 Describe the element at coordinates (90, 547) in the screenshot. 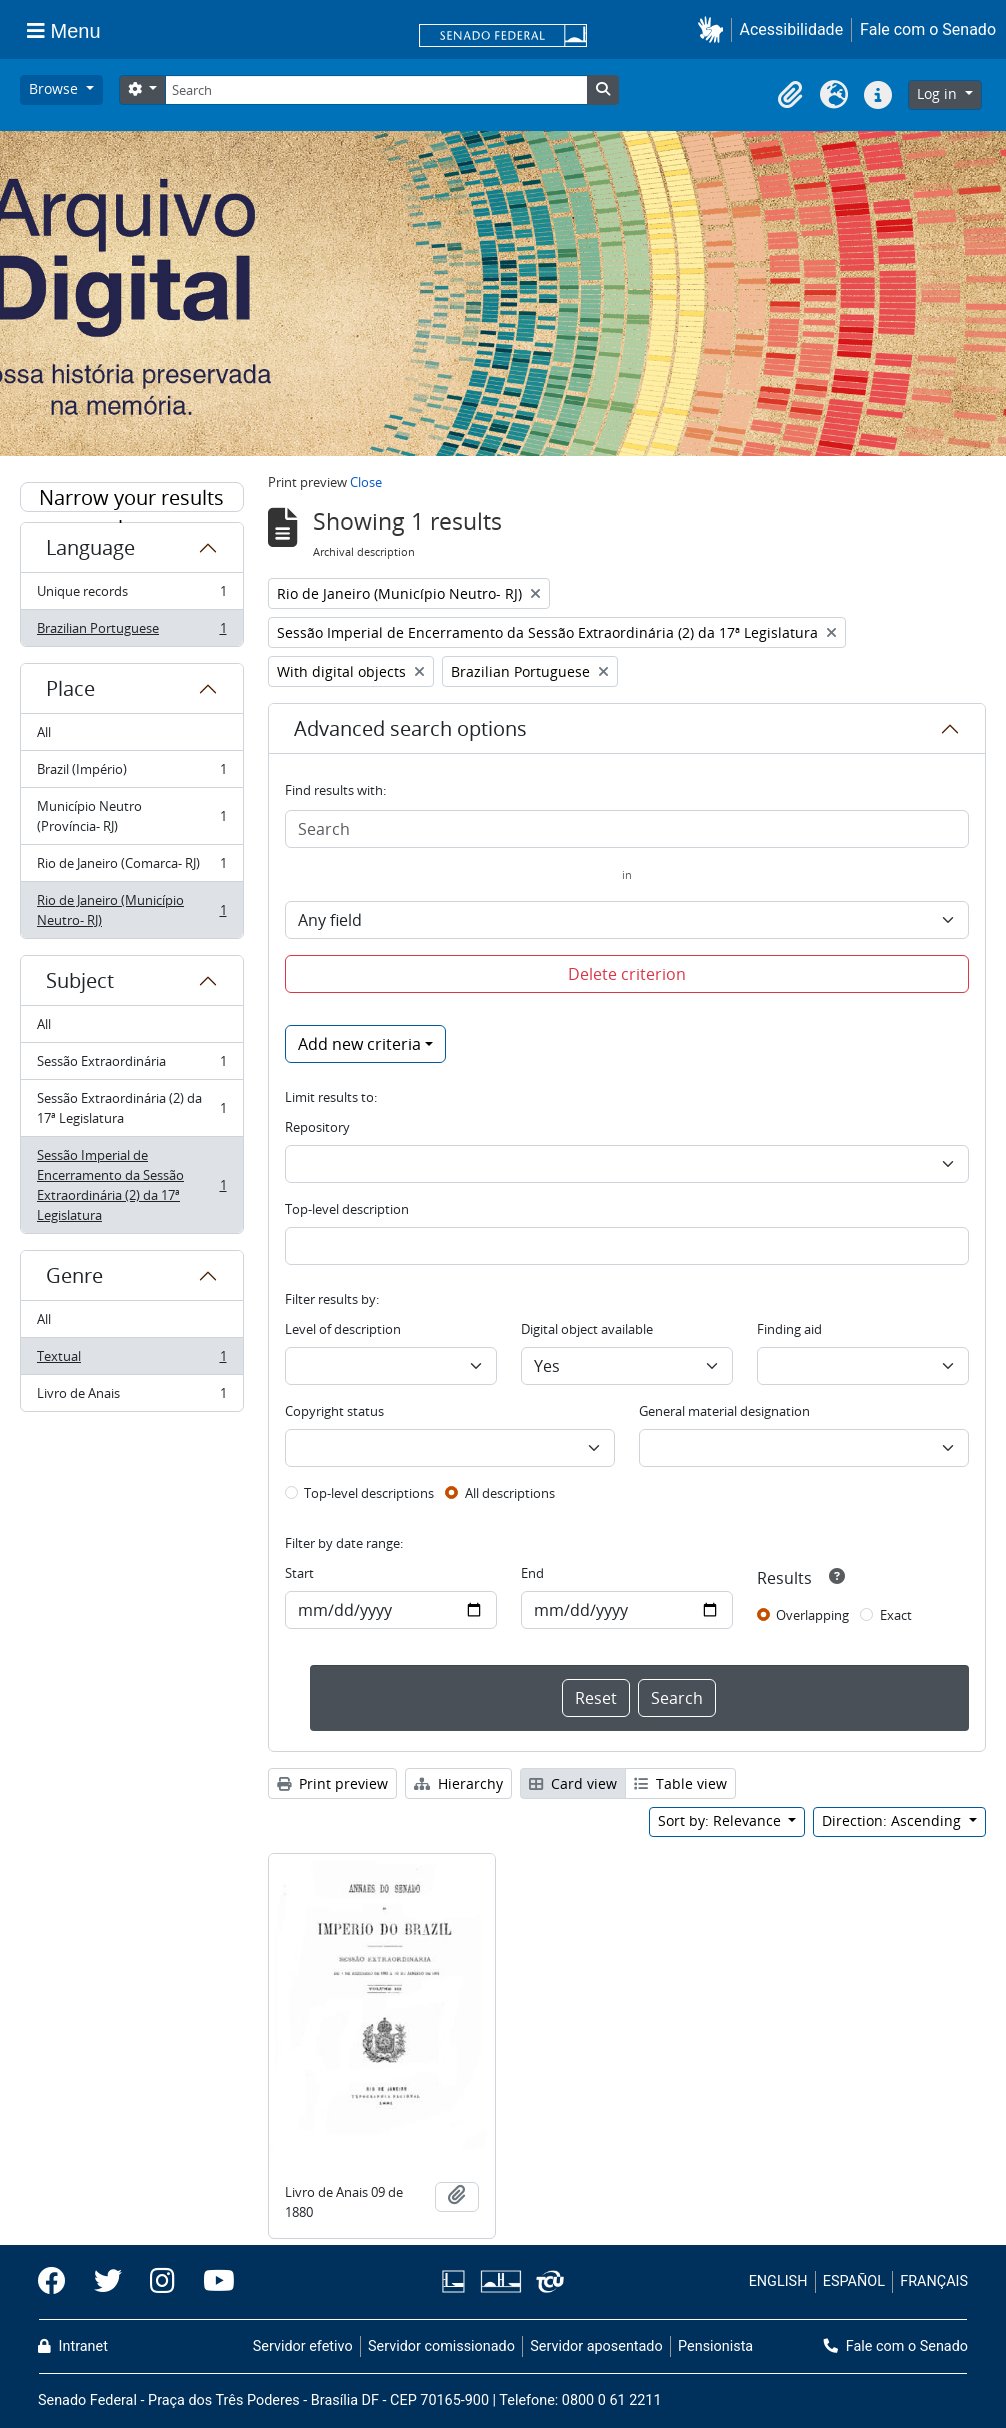

I see `Language` at that location.